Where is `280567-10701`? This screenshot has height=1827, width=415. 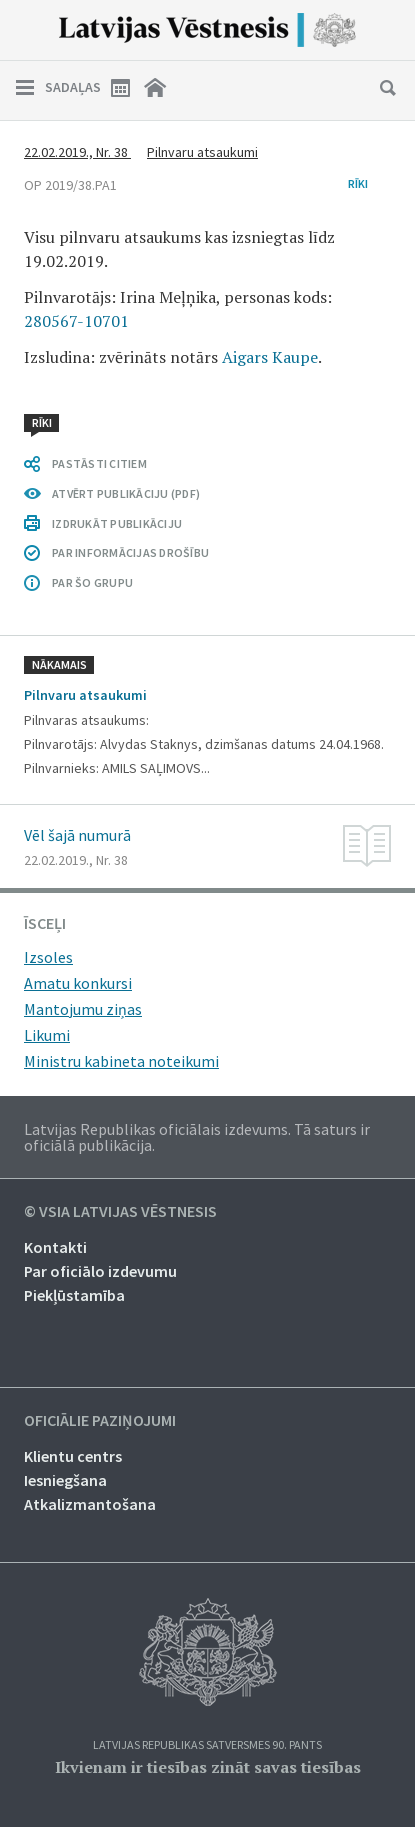
280567-10701 is located at coordinates (76, 321).